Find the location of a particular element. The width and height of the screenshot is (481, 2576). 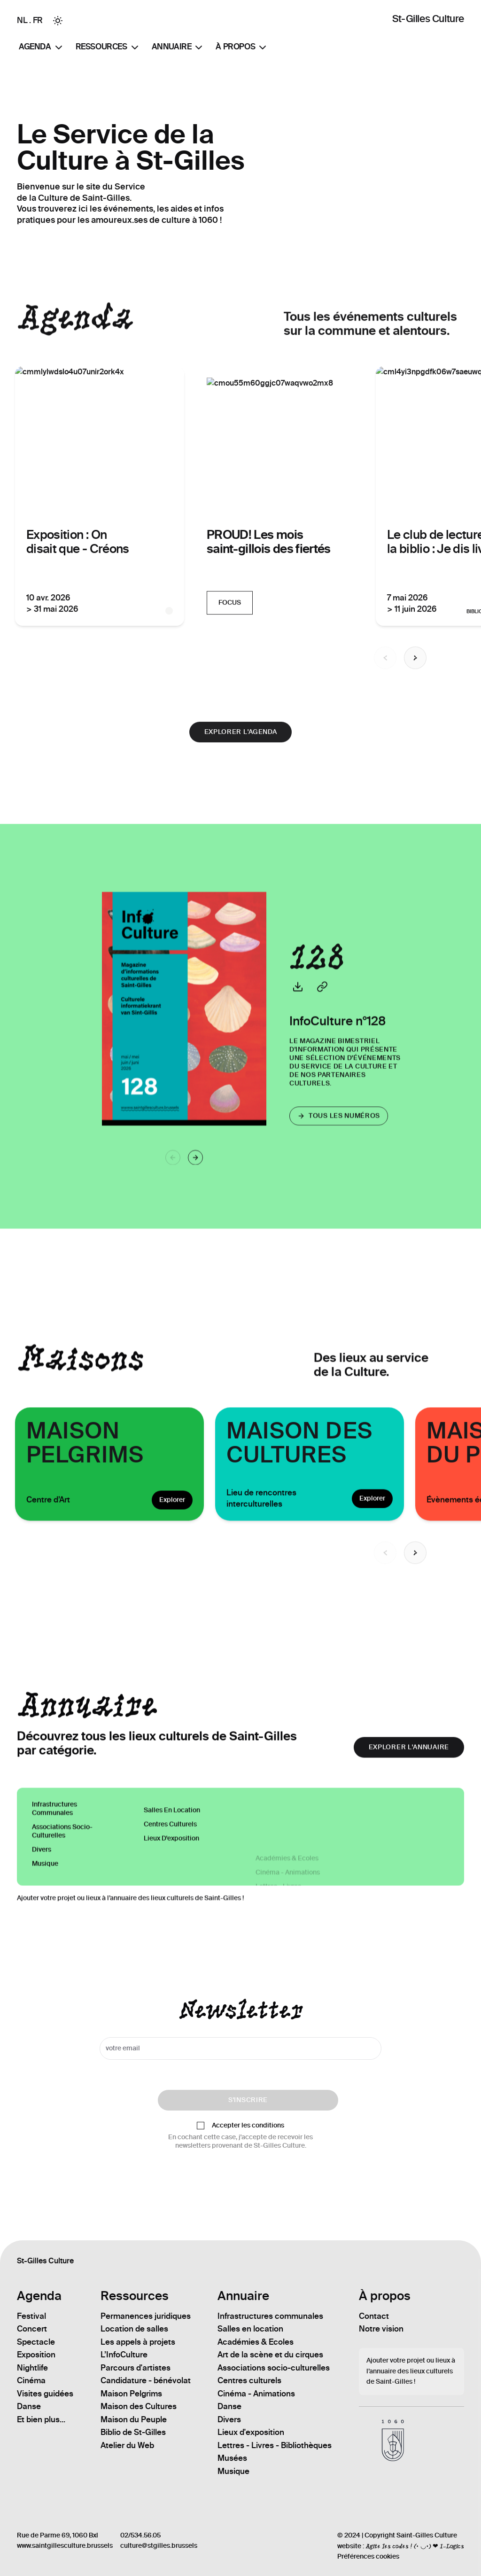

Festival is located at coordinates (31, 2316).